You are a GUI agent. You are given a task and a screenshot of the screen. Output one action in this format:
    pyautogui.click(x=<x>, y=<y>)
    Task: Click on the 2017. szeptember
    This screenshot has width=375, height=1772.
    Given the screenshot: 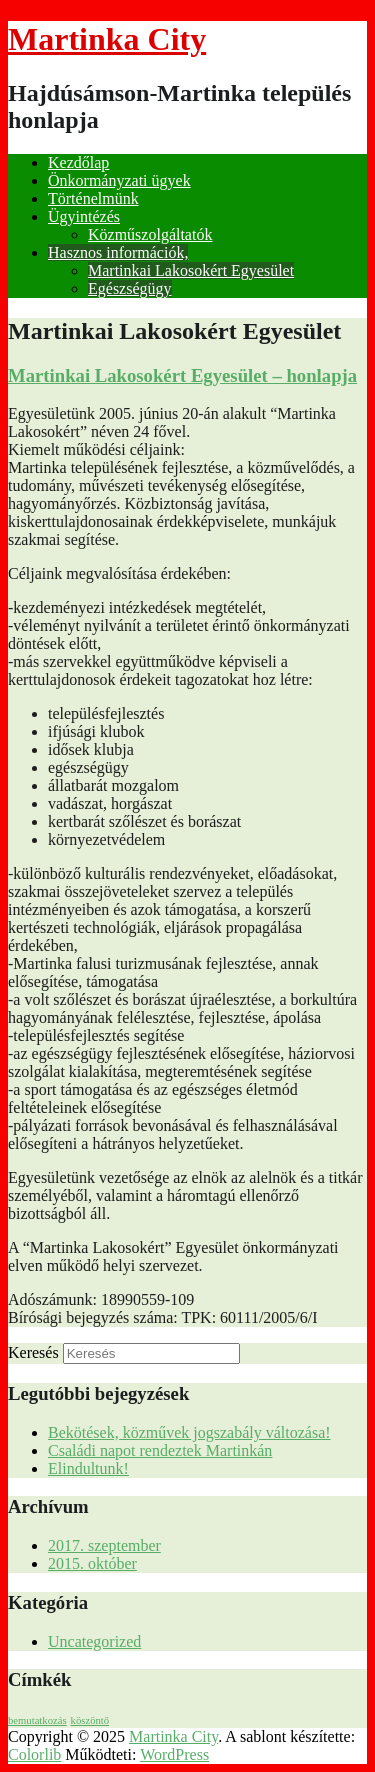 What is the action you would take?
    pyautogui.click(x=104, y=1545)
    